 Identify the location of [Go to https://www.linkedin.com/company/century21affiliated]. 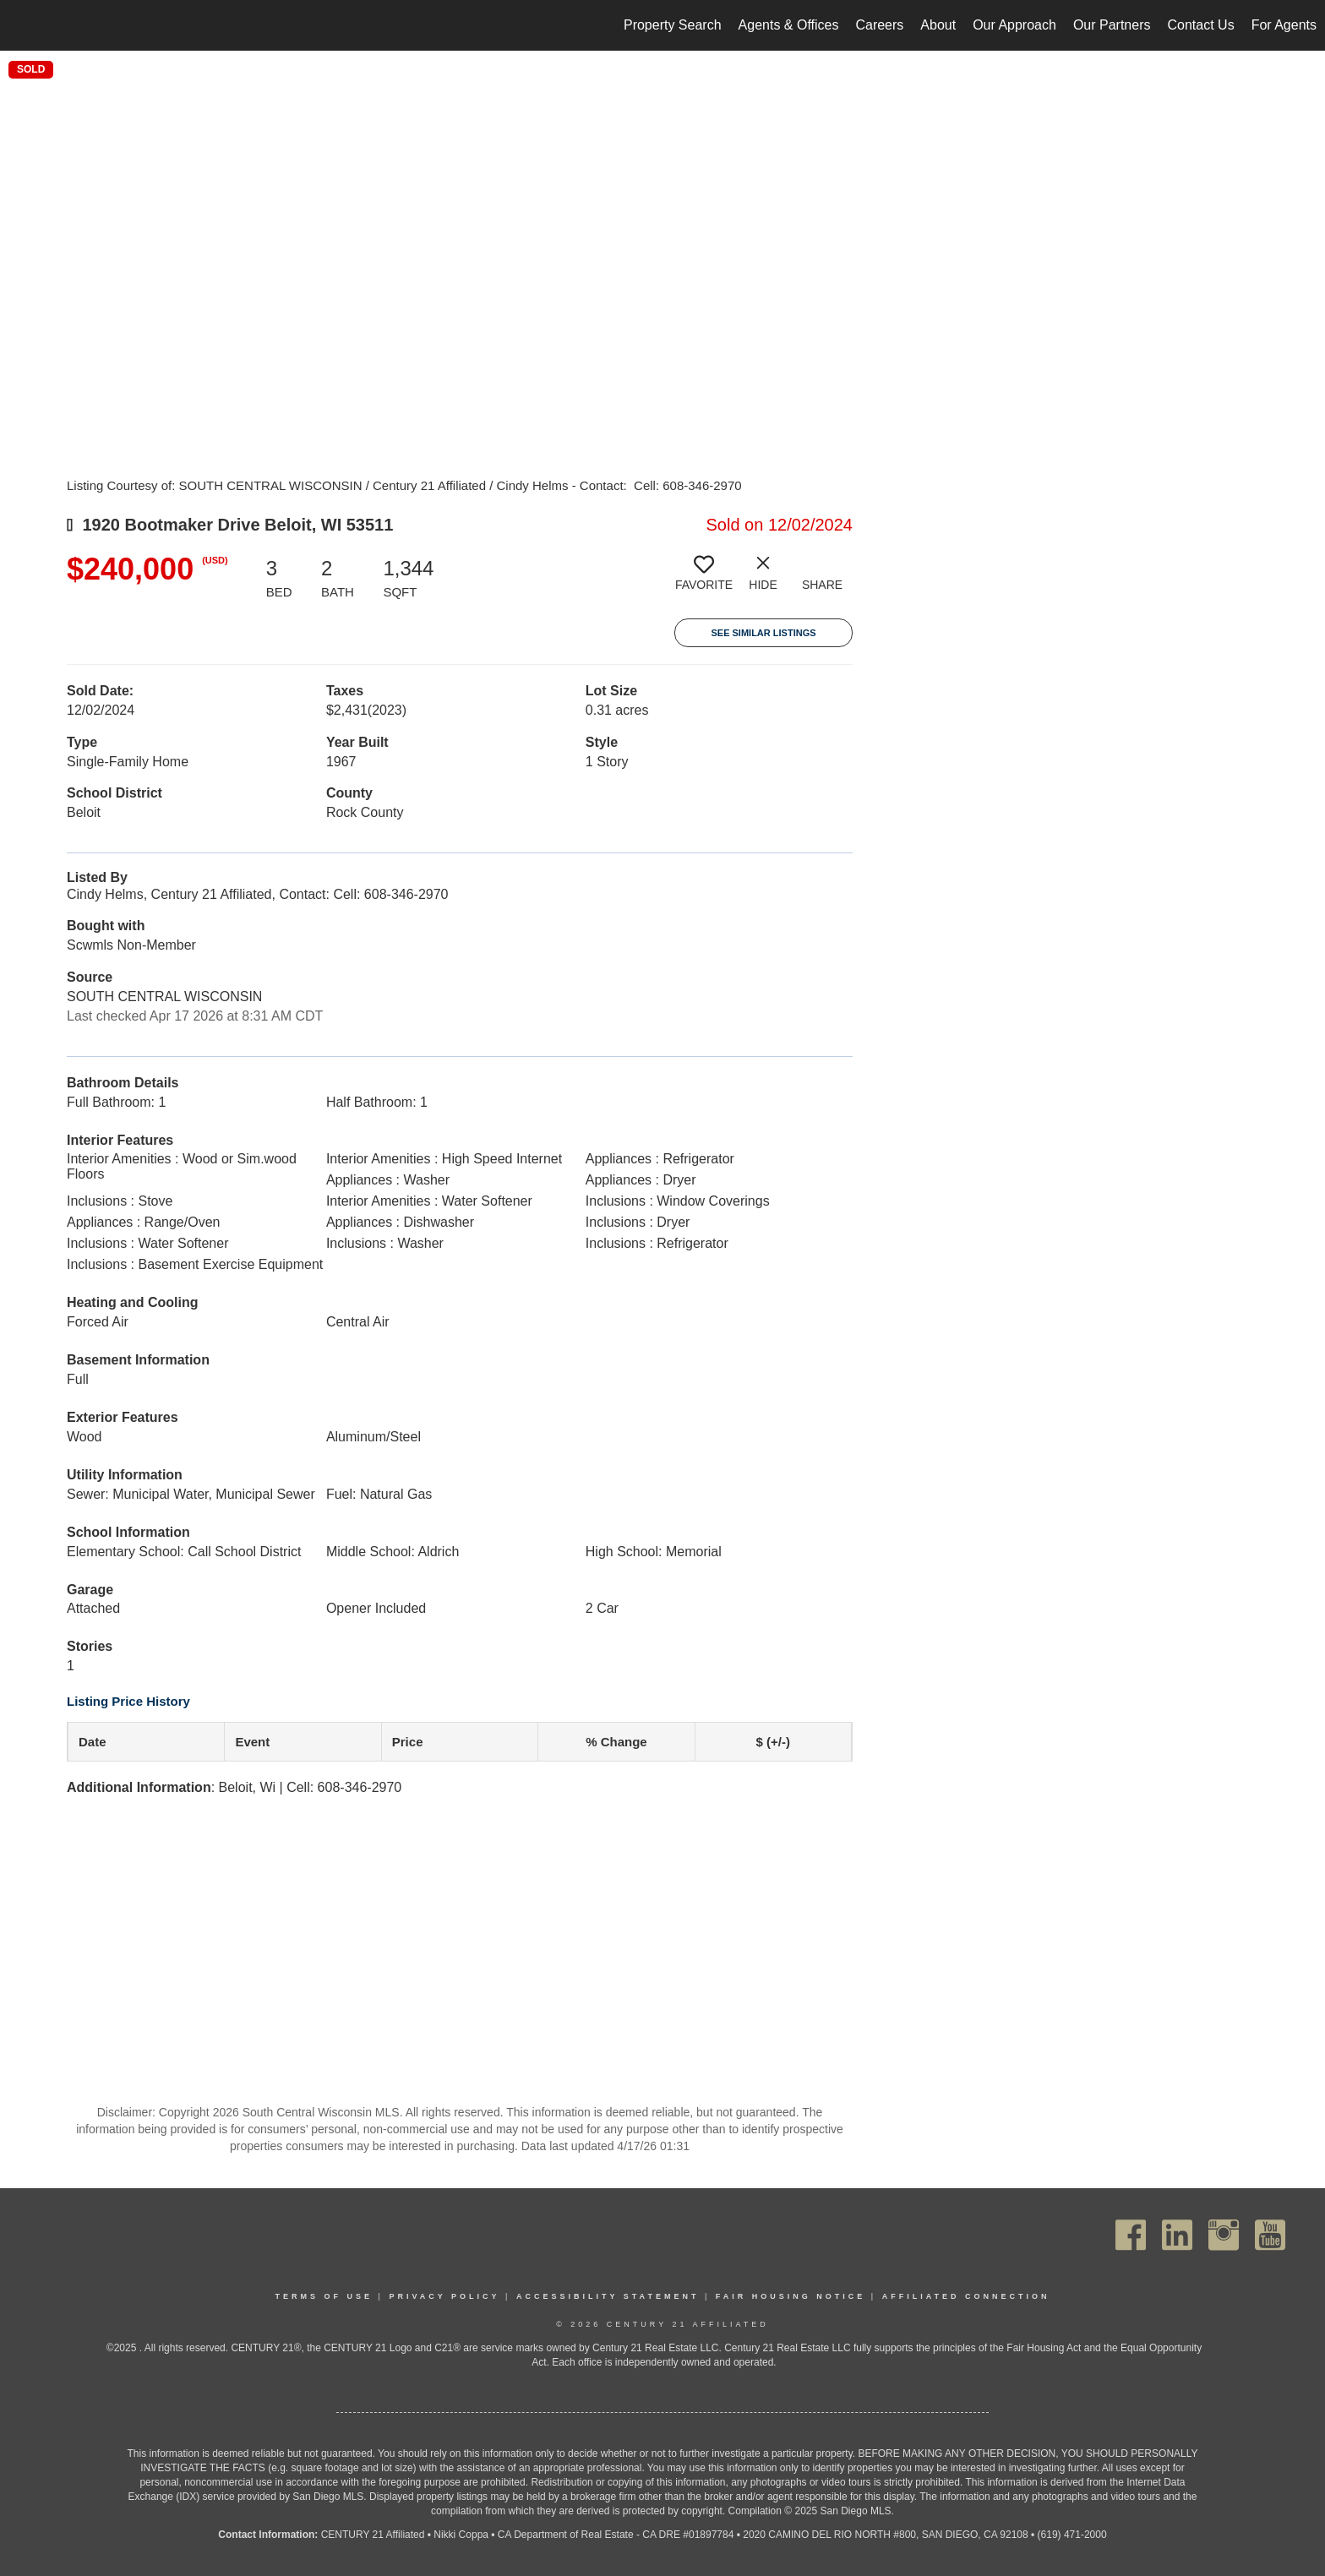
(1177, 2235).